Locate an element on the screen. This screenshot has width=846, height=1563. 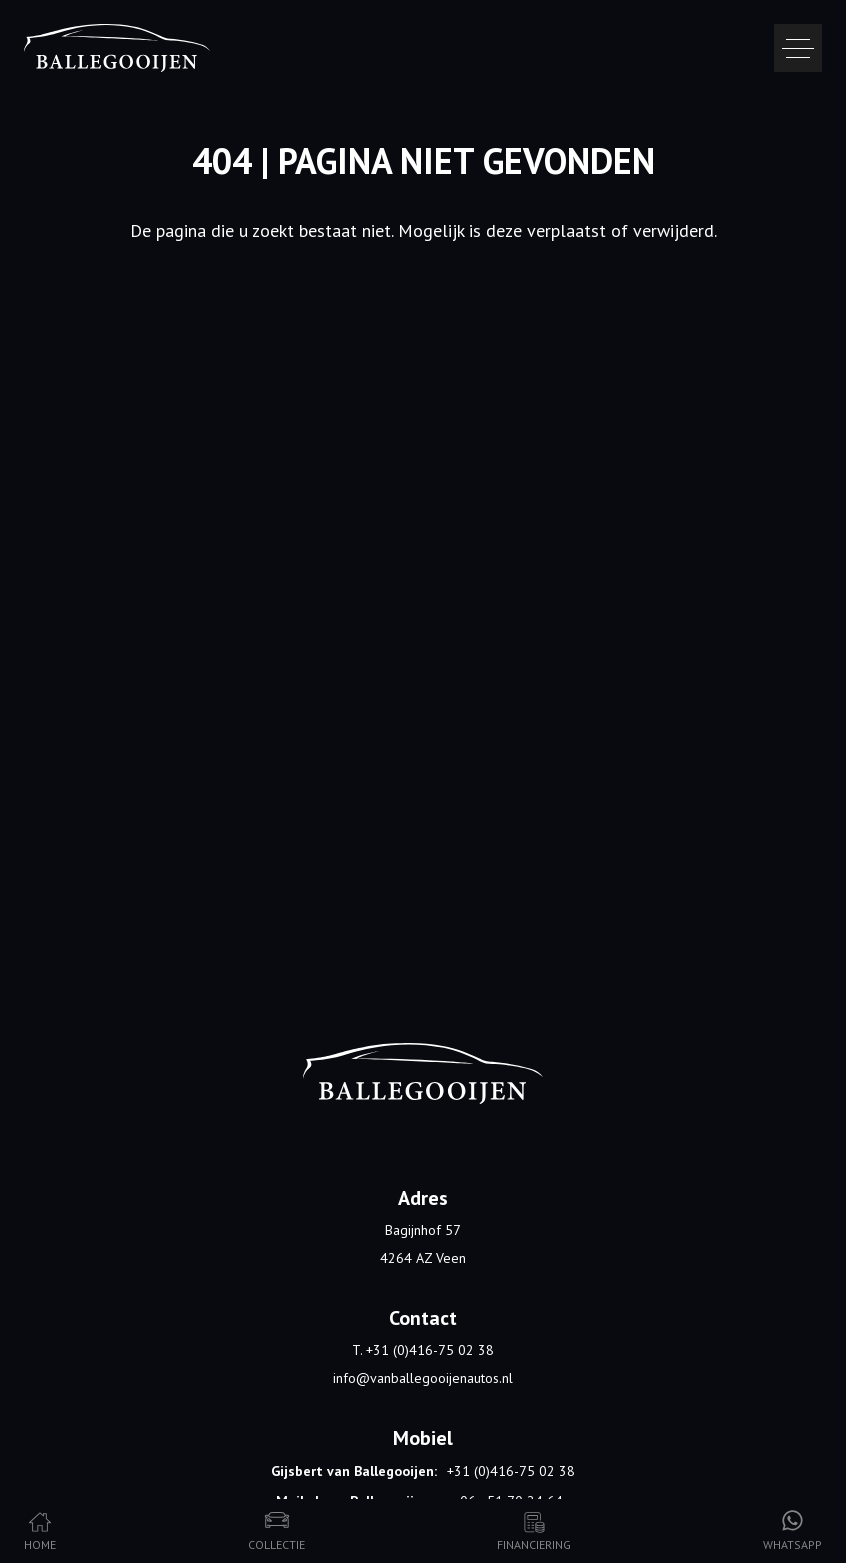
+31 (0)416-75 02 38 is located at coordinates (511, 1471).